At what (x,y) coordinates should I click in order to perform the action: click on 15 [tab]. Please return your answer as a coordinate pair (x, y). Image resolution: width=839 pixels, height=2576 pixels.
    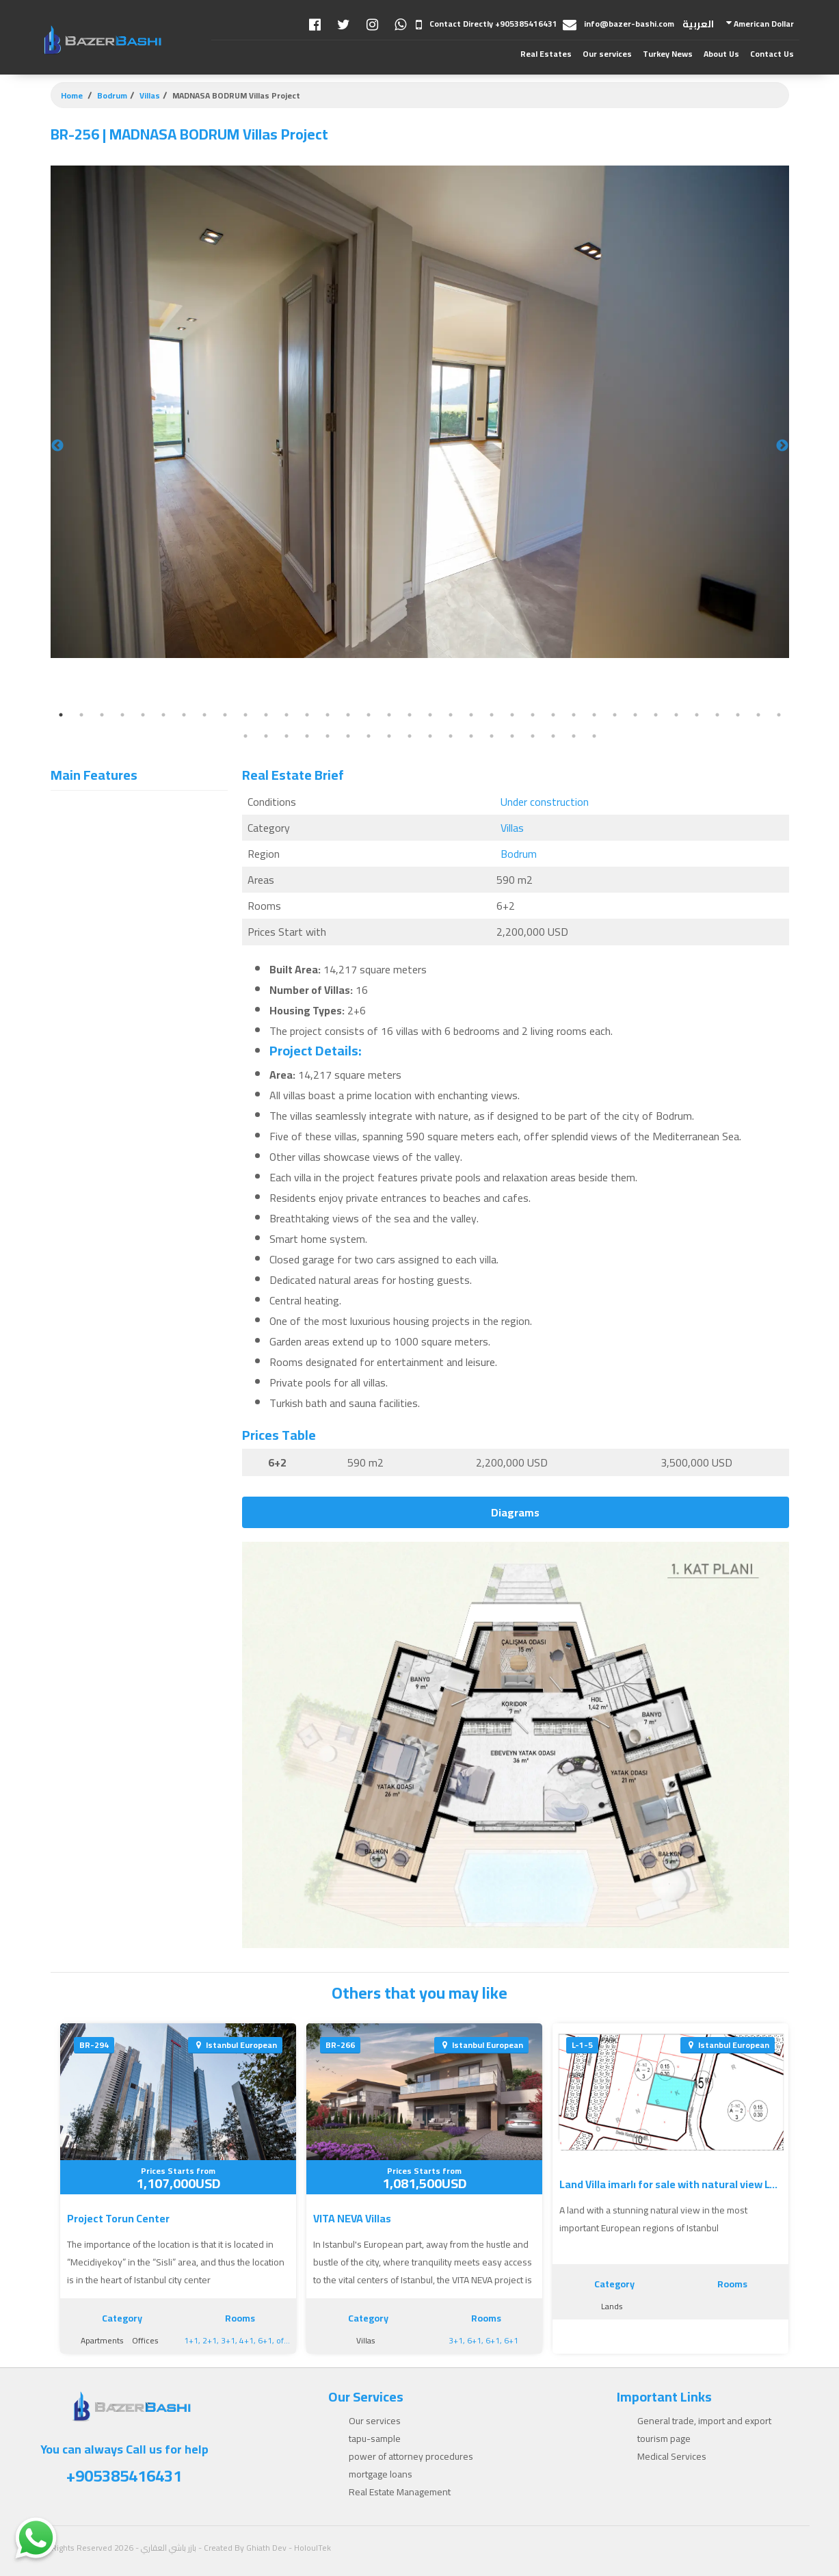
    Looking at the image, I should click on (348, 715).